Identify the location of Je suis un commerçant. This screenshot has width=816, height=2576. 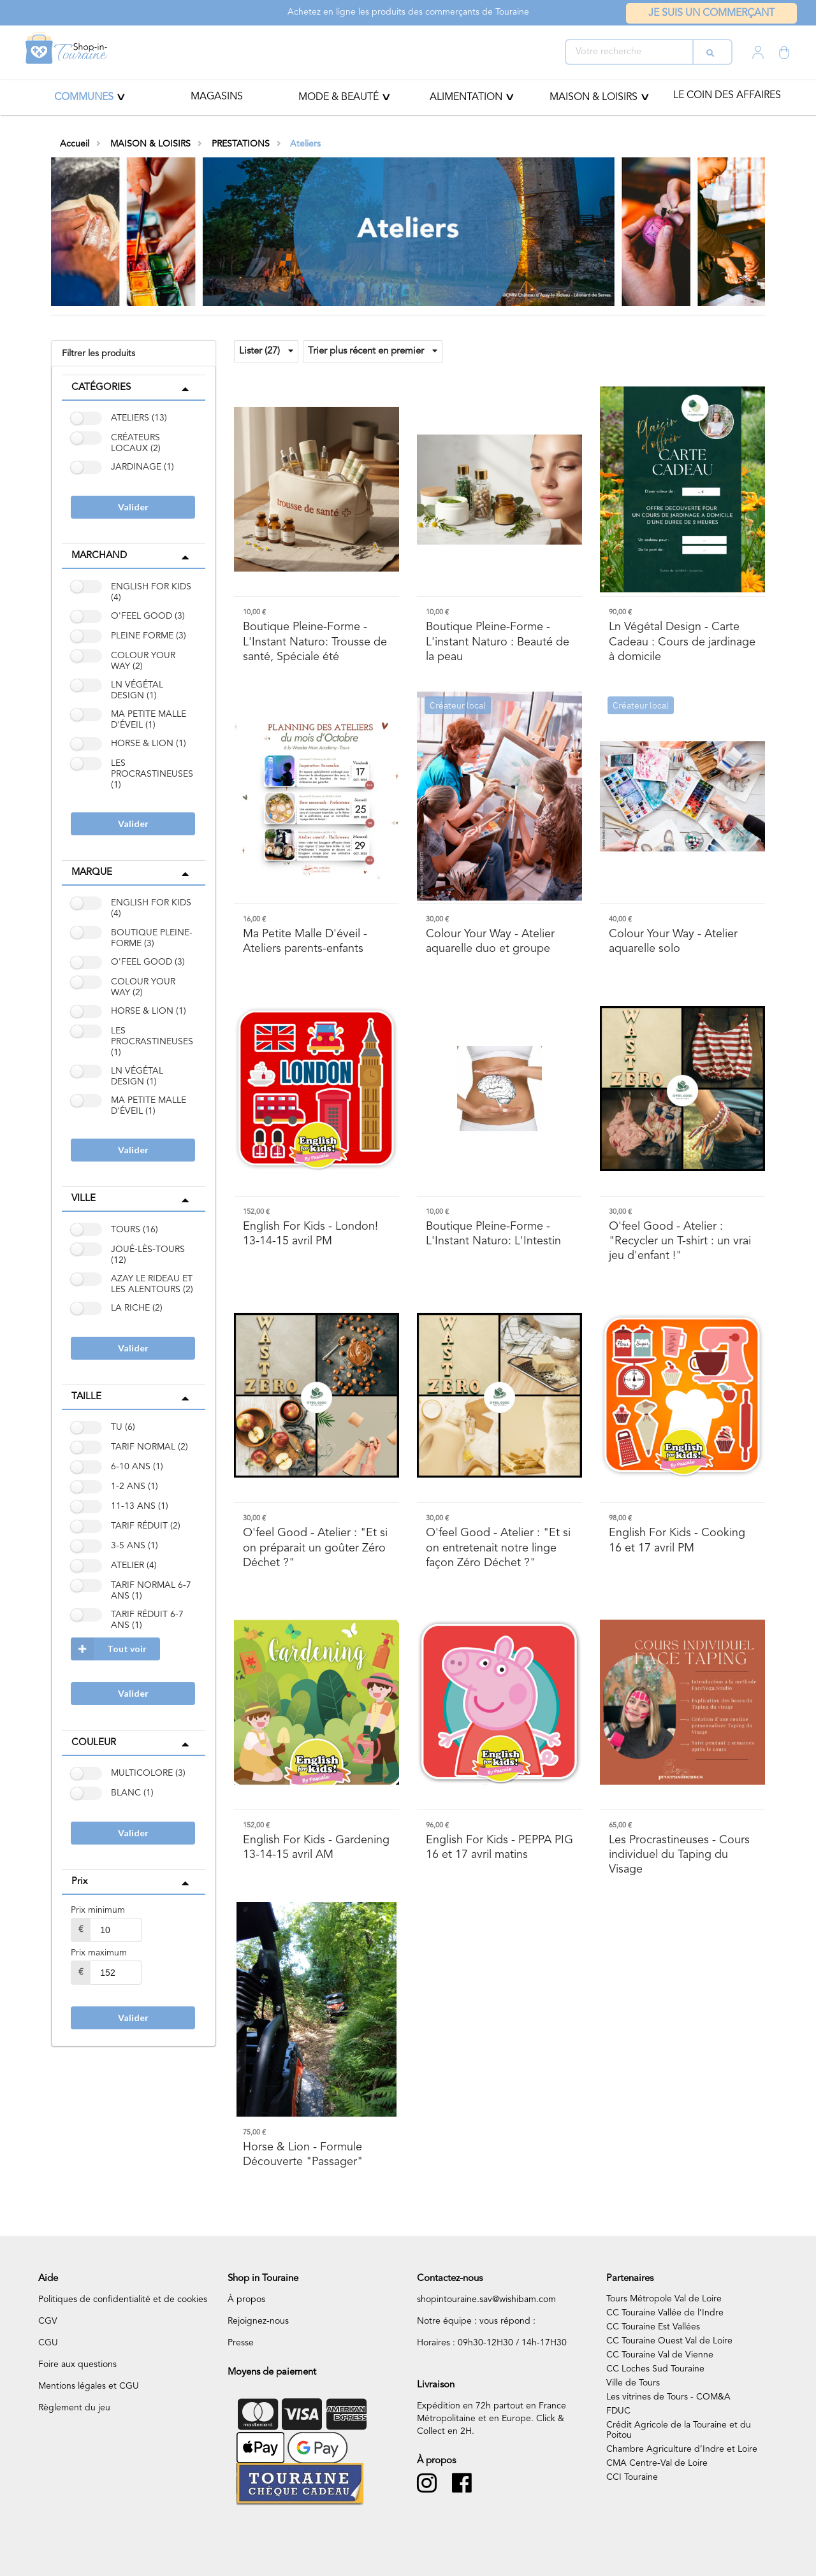
(711, 13).